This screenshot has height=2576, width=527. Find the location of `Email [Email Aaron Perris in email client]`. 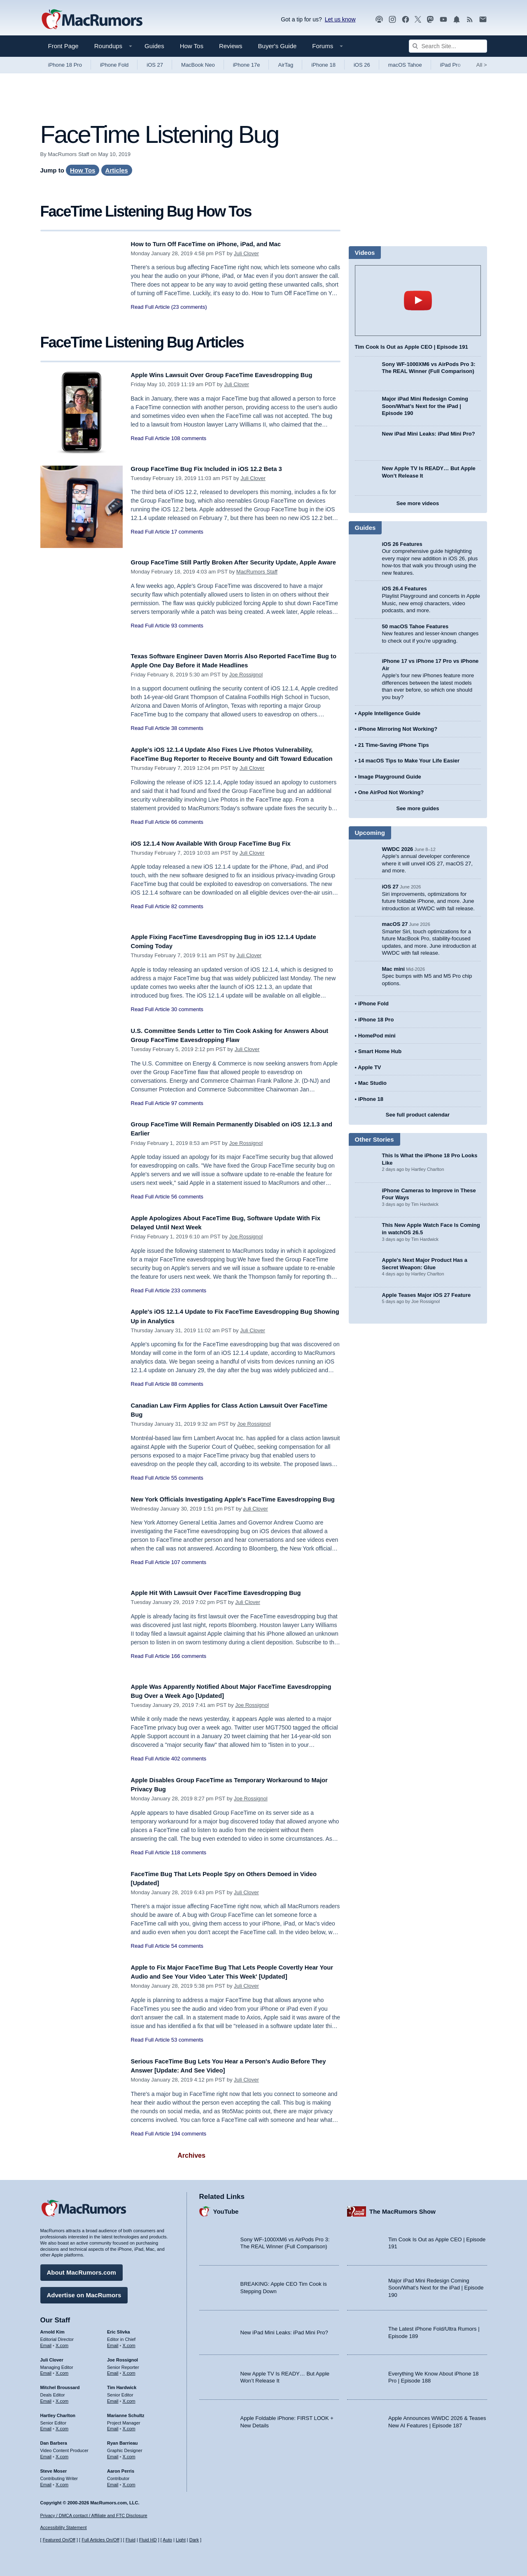

Email [Email Aaron Perris in email client] is located at coordinates (113, 2481).